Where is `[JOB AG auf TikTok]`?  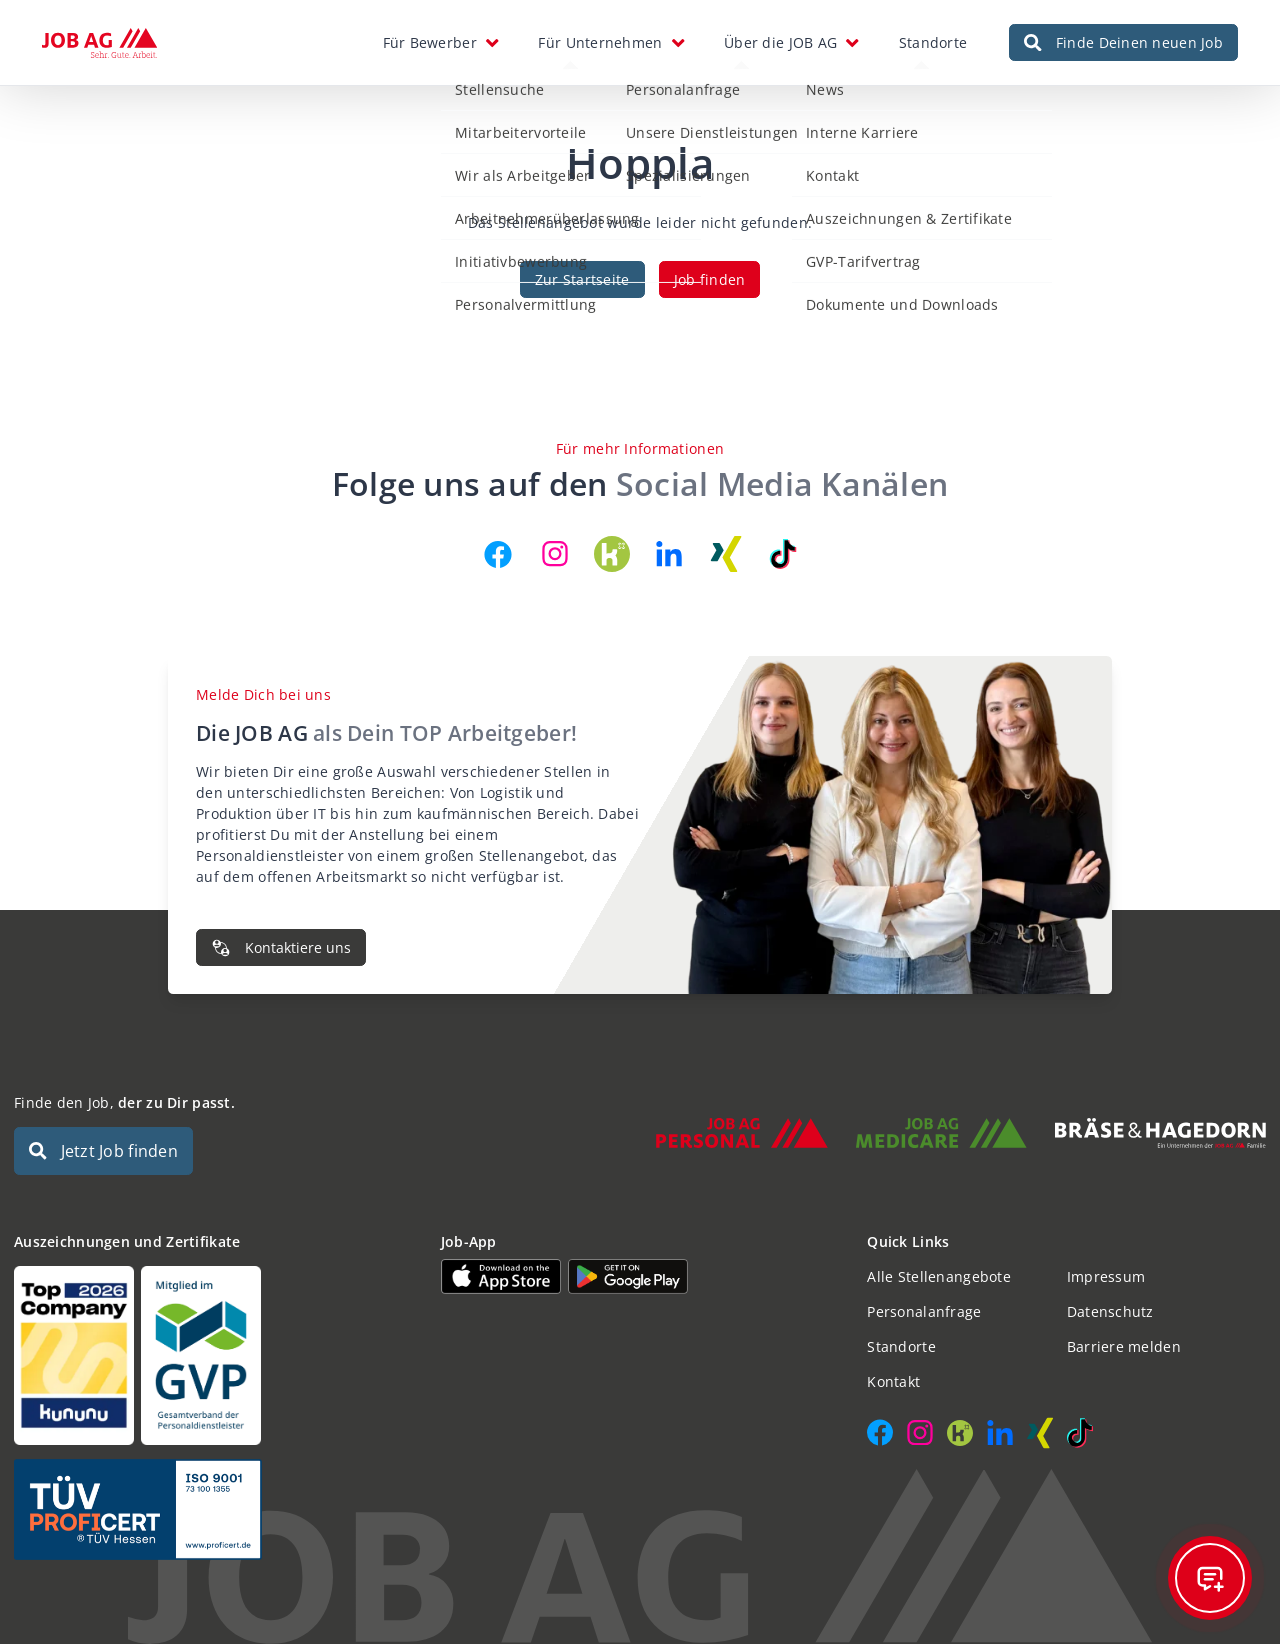 [JOB AG auf TikTok] is located at coordinates (783, 558).